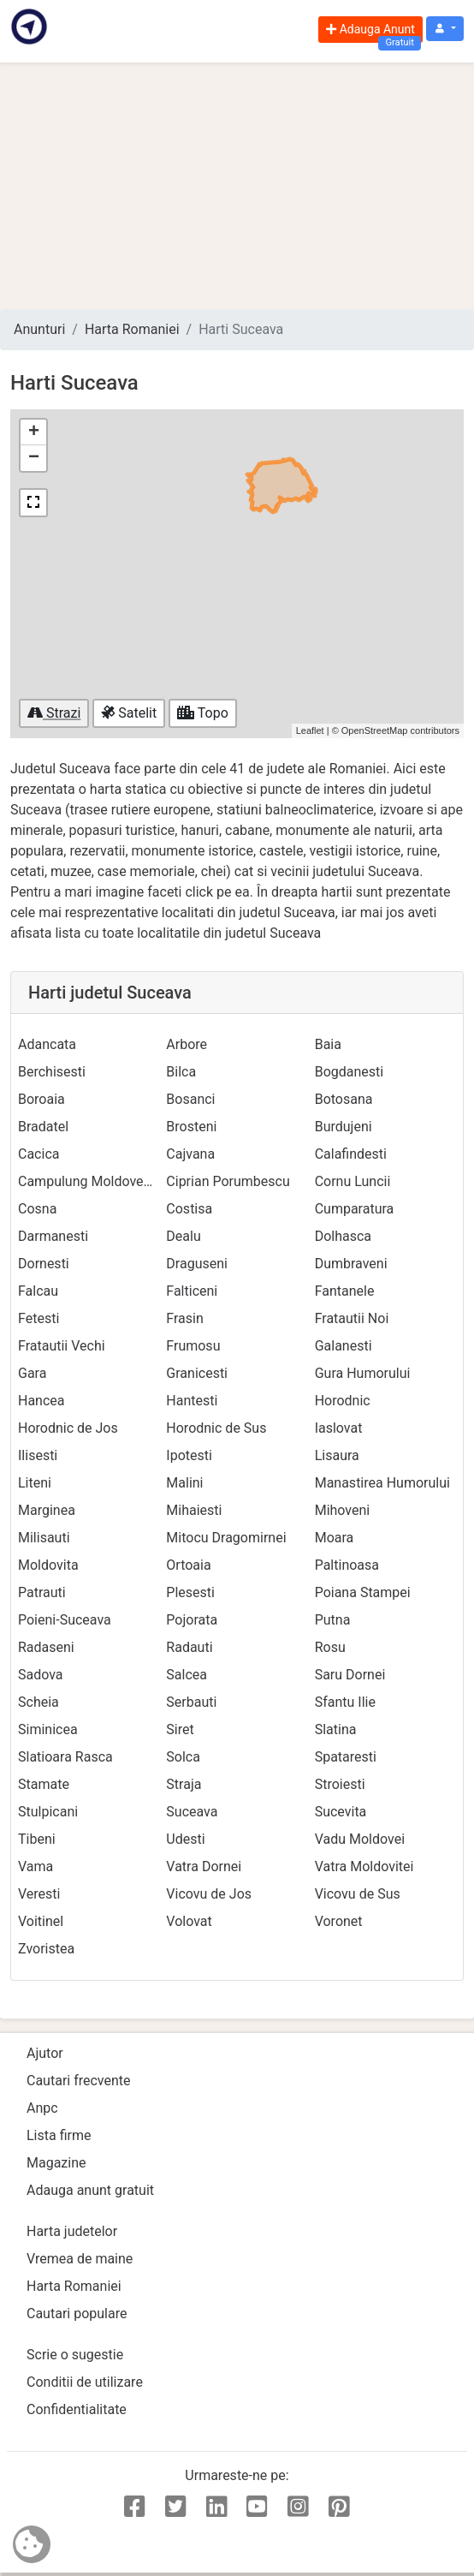  I want to click on Bradatel, so click(43, 1126).